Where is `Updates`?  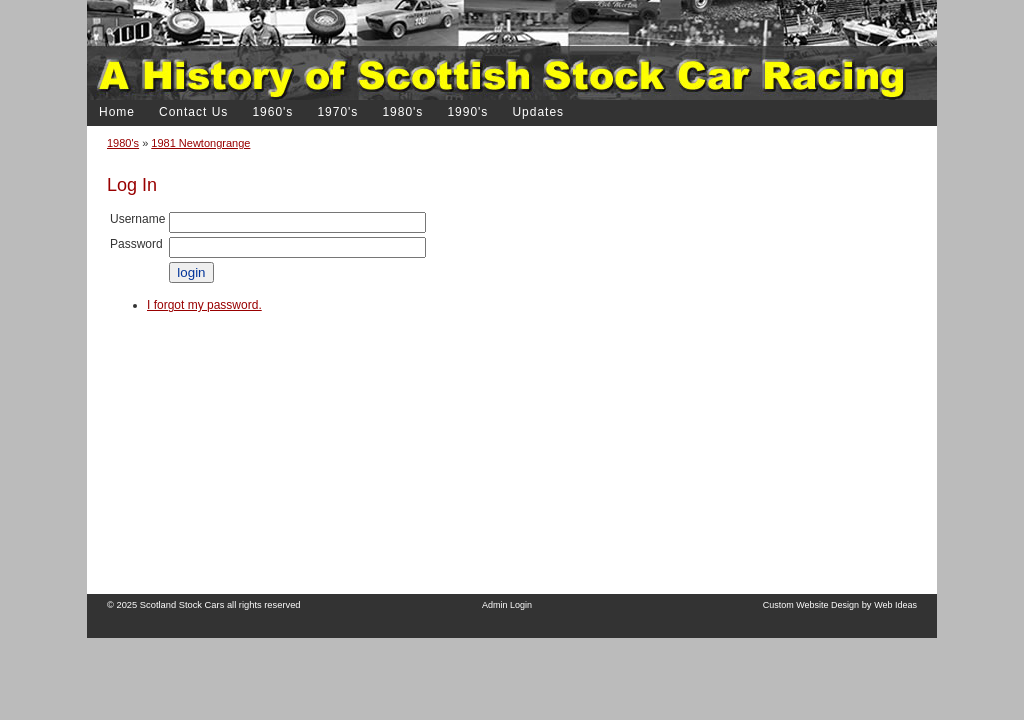
Updates is located at coordinates (538, 112).